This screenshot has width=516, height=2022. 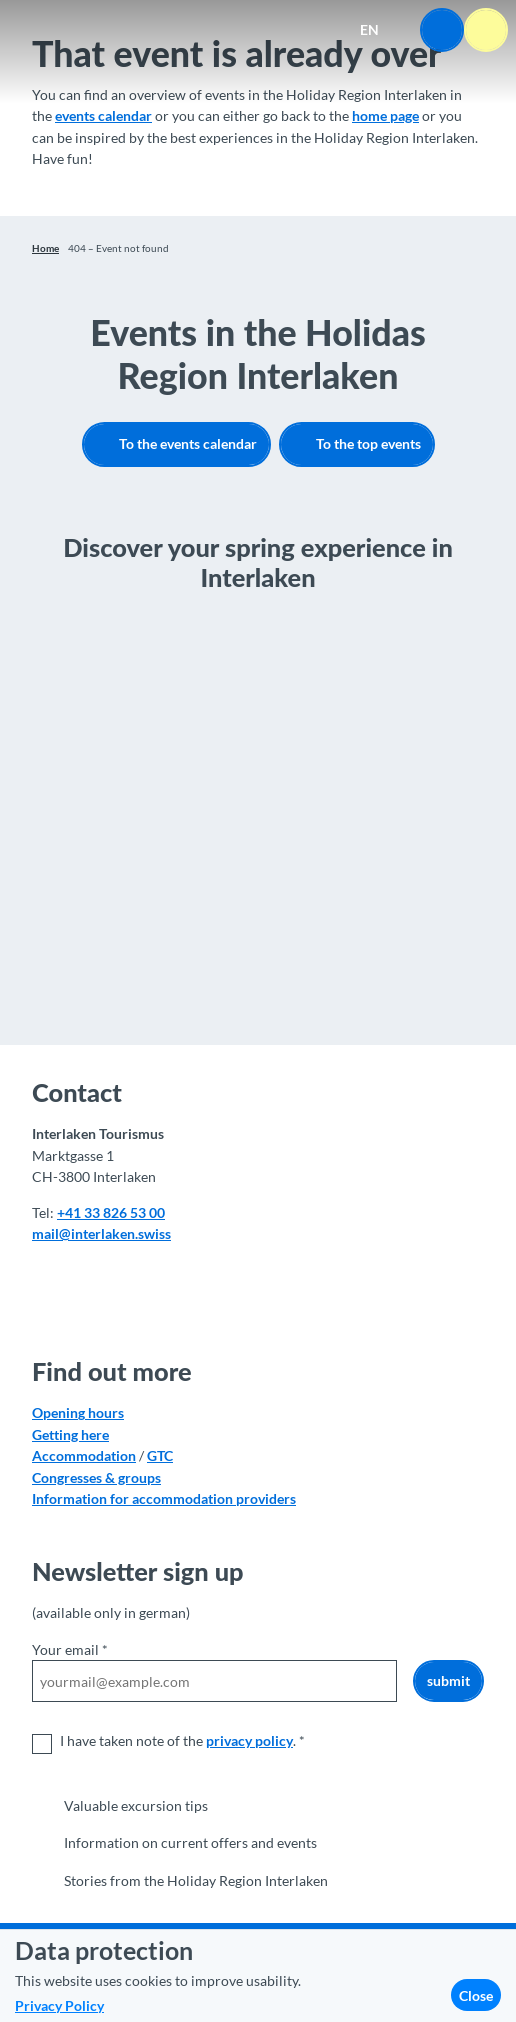 I want to click on mail@interlaken.swiss, so click(x=101, y=1233).